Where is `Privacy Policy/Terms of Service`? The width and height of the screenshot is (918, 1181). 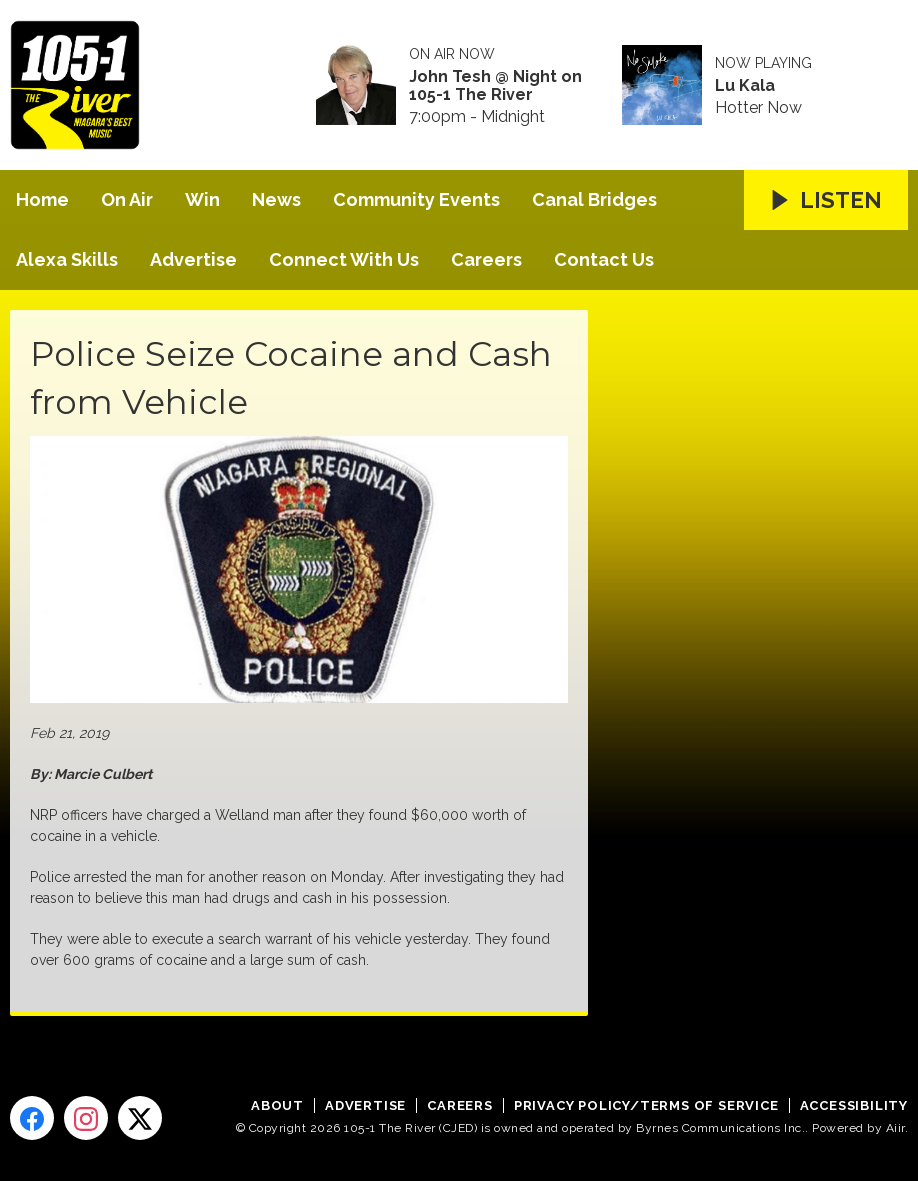
Privacy Policy/Terms of Service is located at coordinates (646, 1105).